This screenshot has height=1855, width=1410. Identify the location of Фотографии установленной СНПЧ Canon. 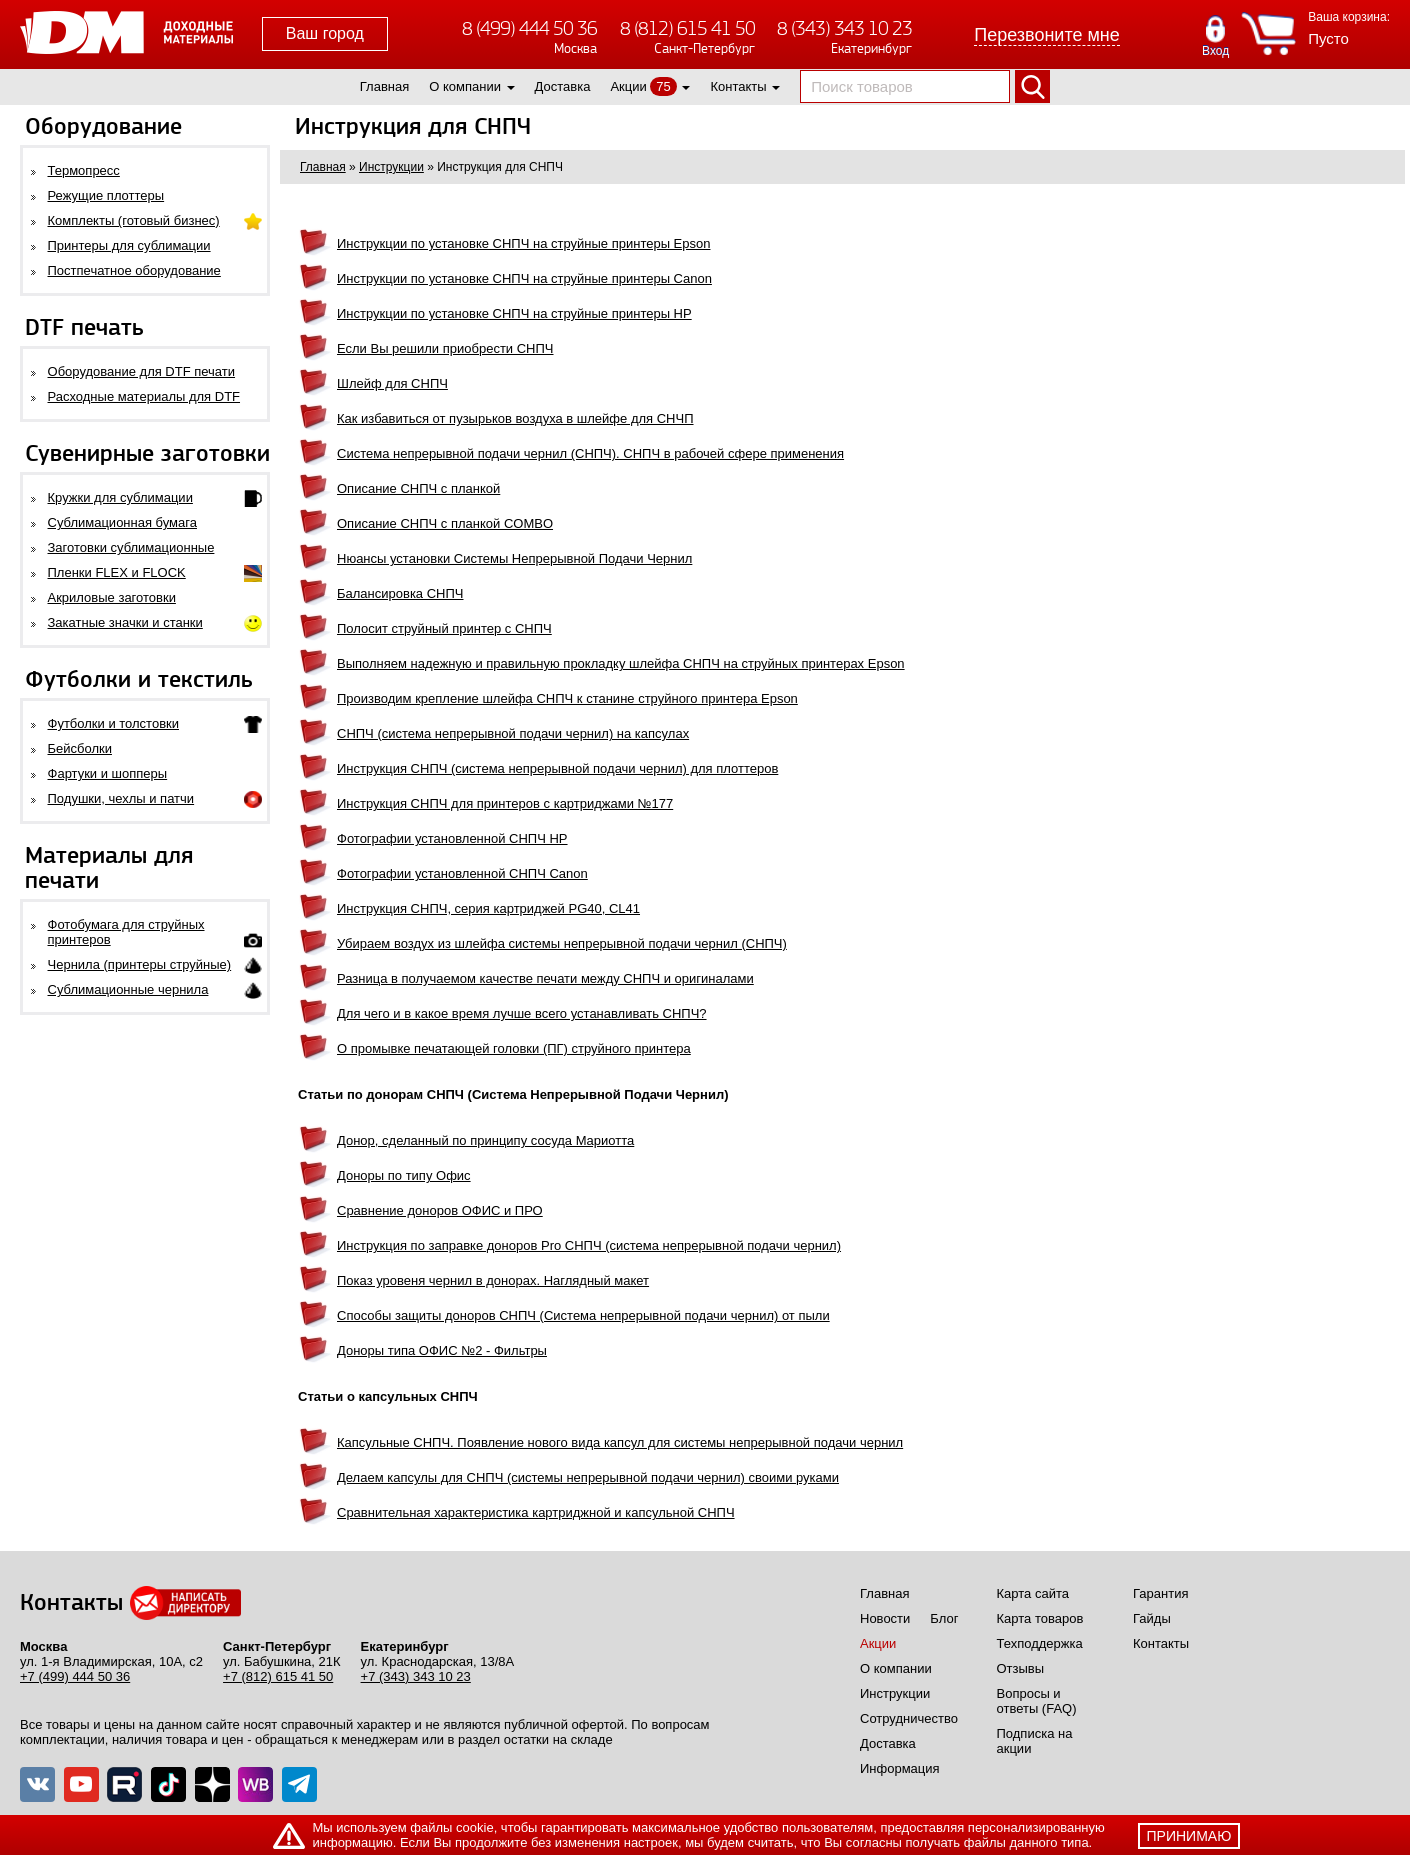
(462, 873).